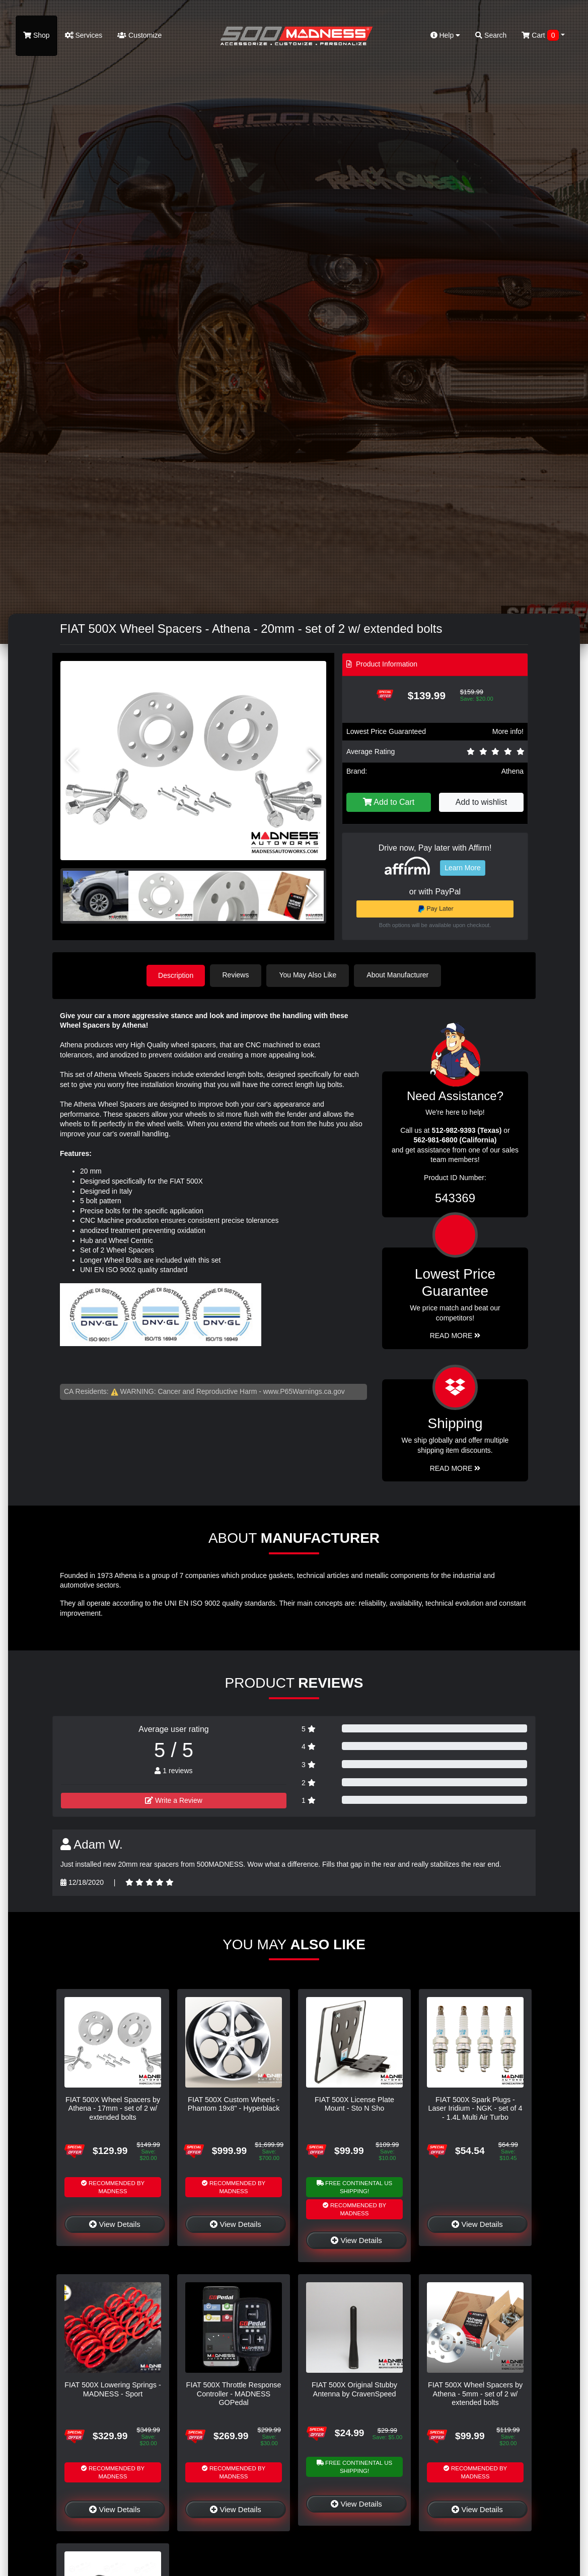  Describe the element at coordinates (139, 35) in the screenshot. I see `Customize` at that location.